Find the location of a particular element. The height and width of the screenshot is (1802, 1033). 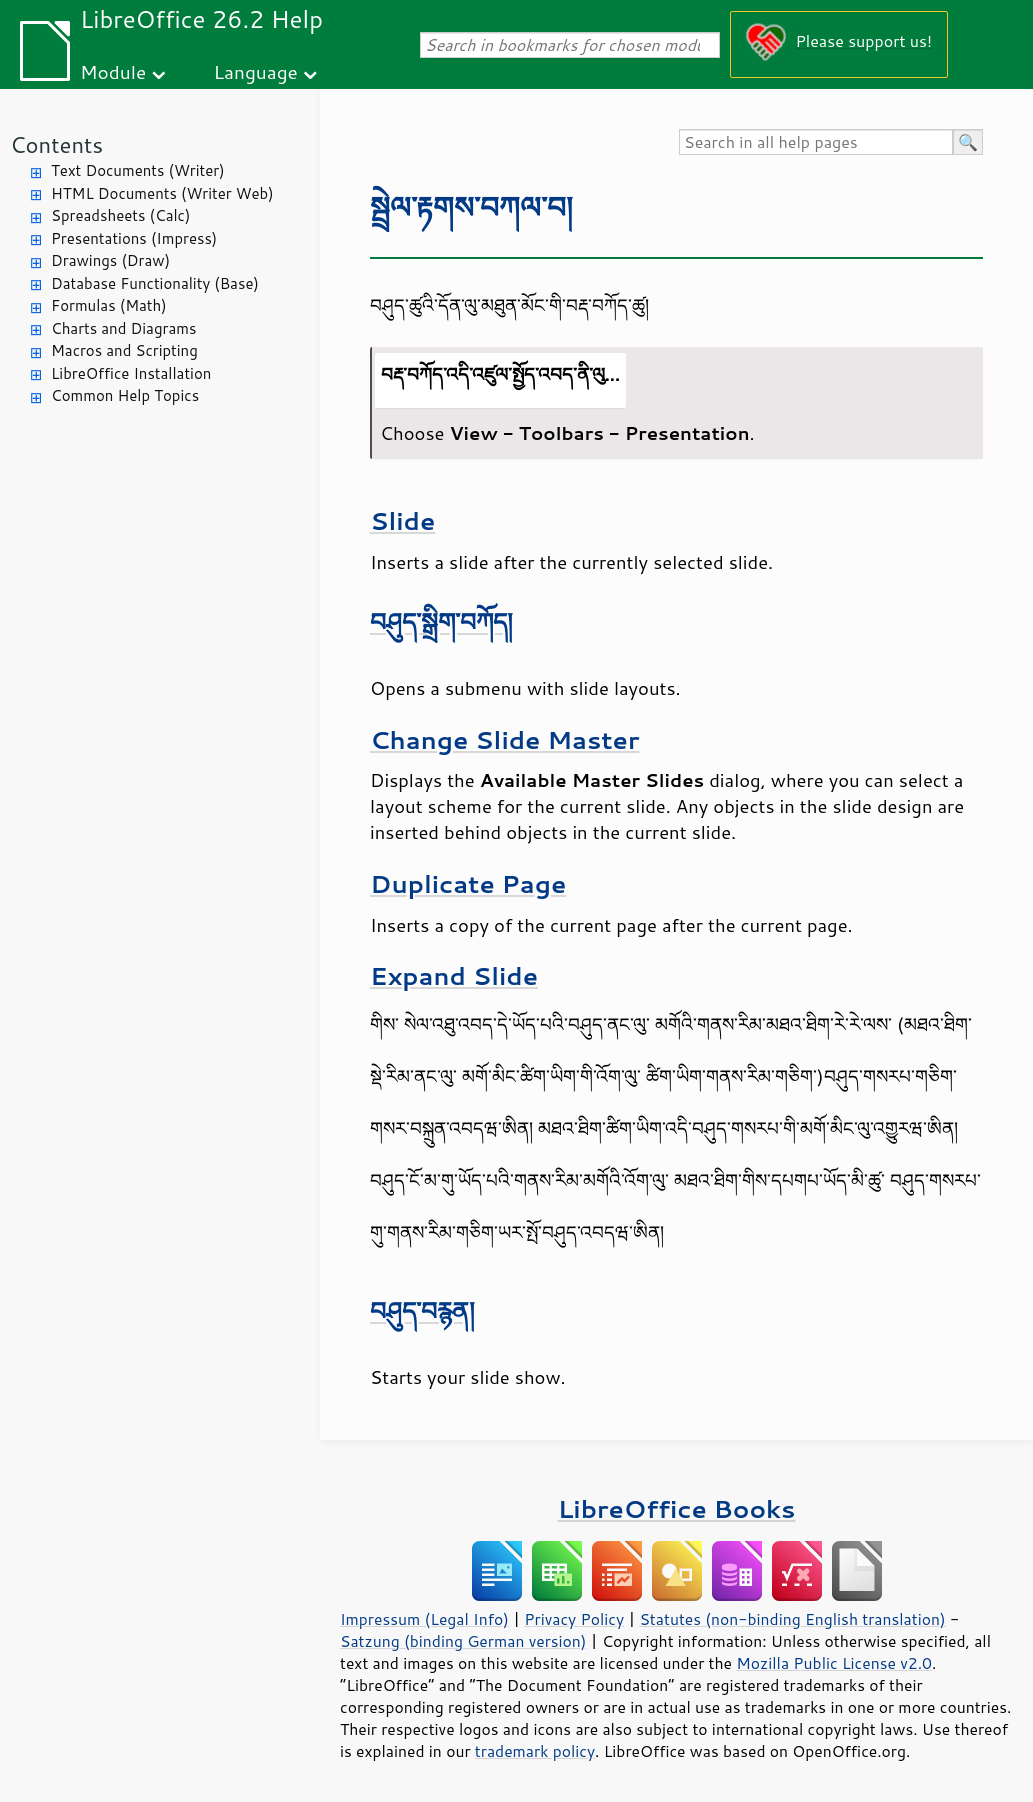

Duplicate Page is located at coordinates (468, 883).